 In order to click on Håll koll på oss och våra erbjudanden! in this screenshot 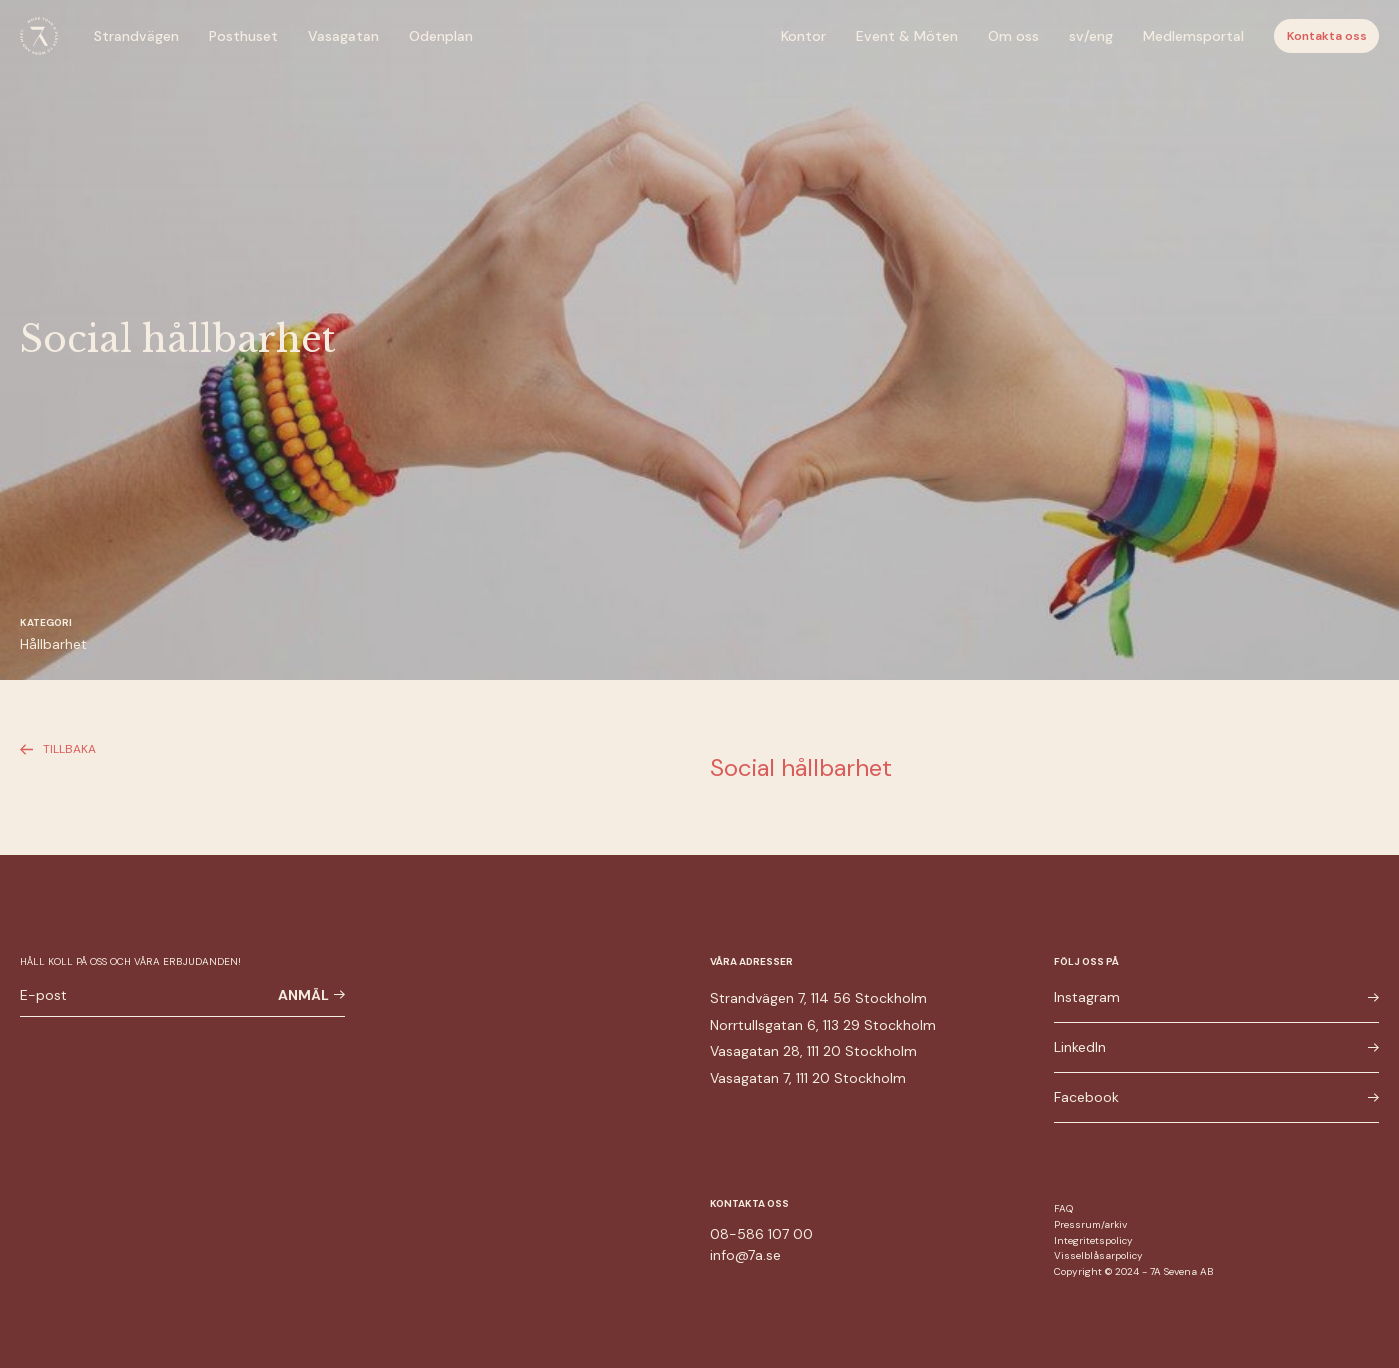, I will do `click(130, 961)`.